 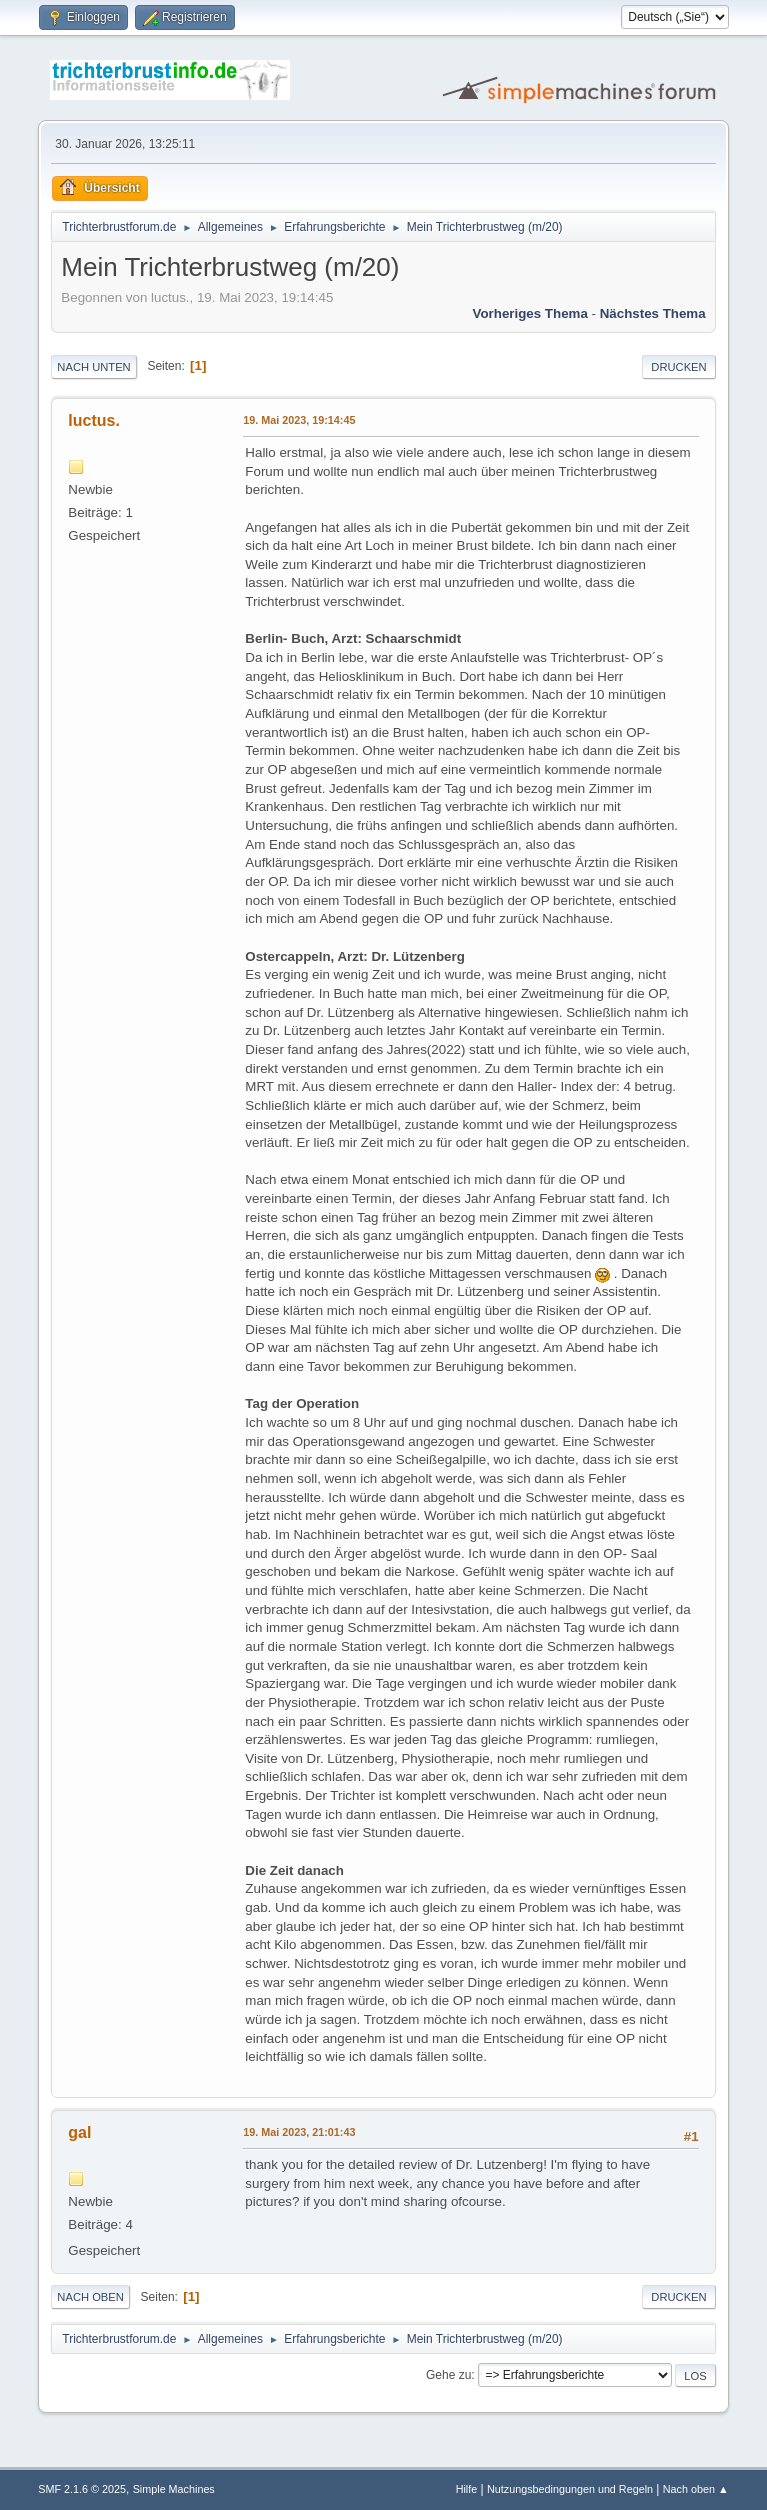 I want to click on Nach unten, so click(x=93, y=367).